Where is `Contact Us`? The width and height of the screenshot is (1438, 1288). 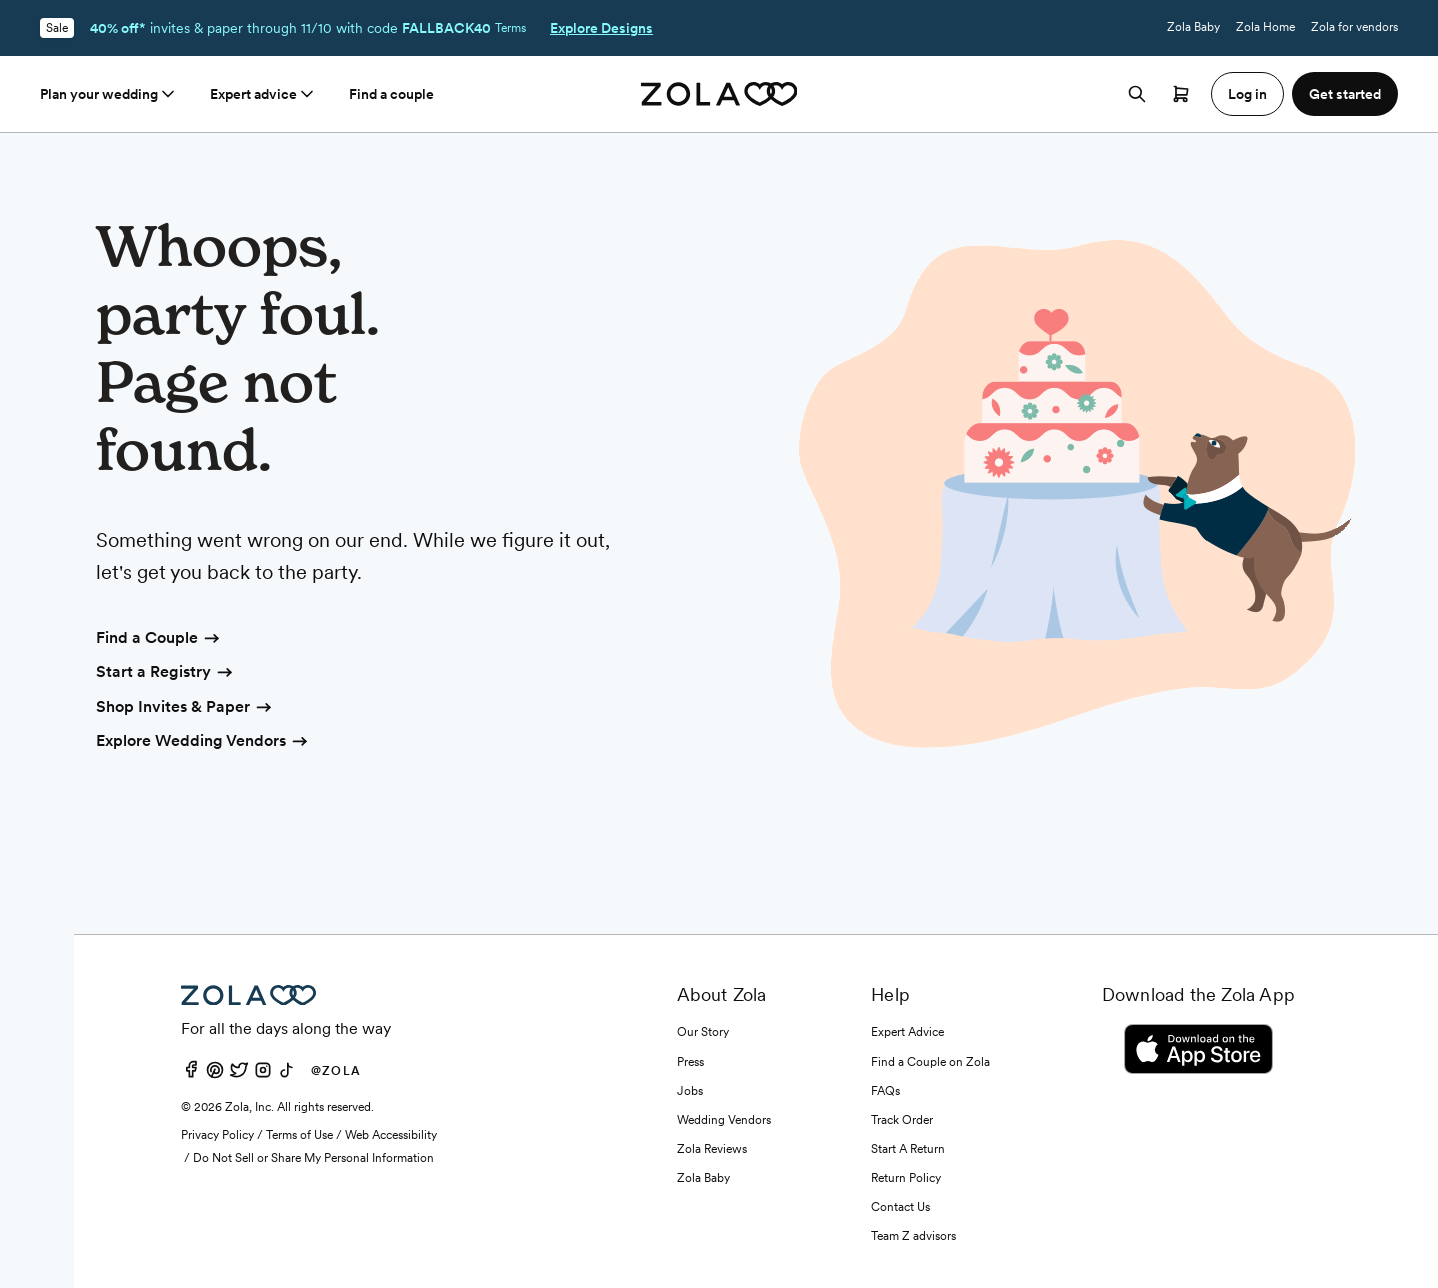 Contact Us is located at coordinates (900, 1207).